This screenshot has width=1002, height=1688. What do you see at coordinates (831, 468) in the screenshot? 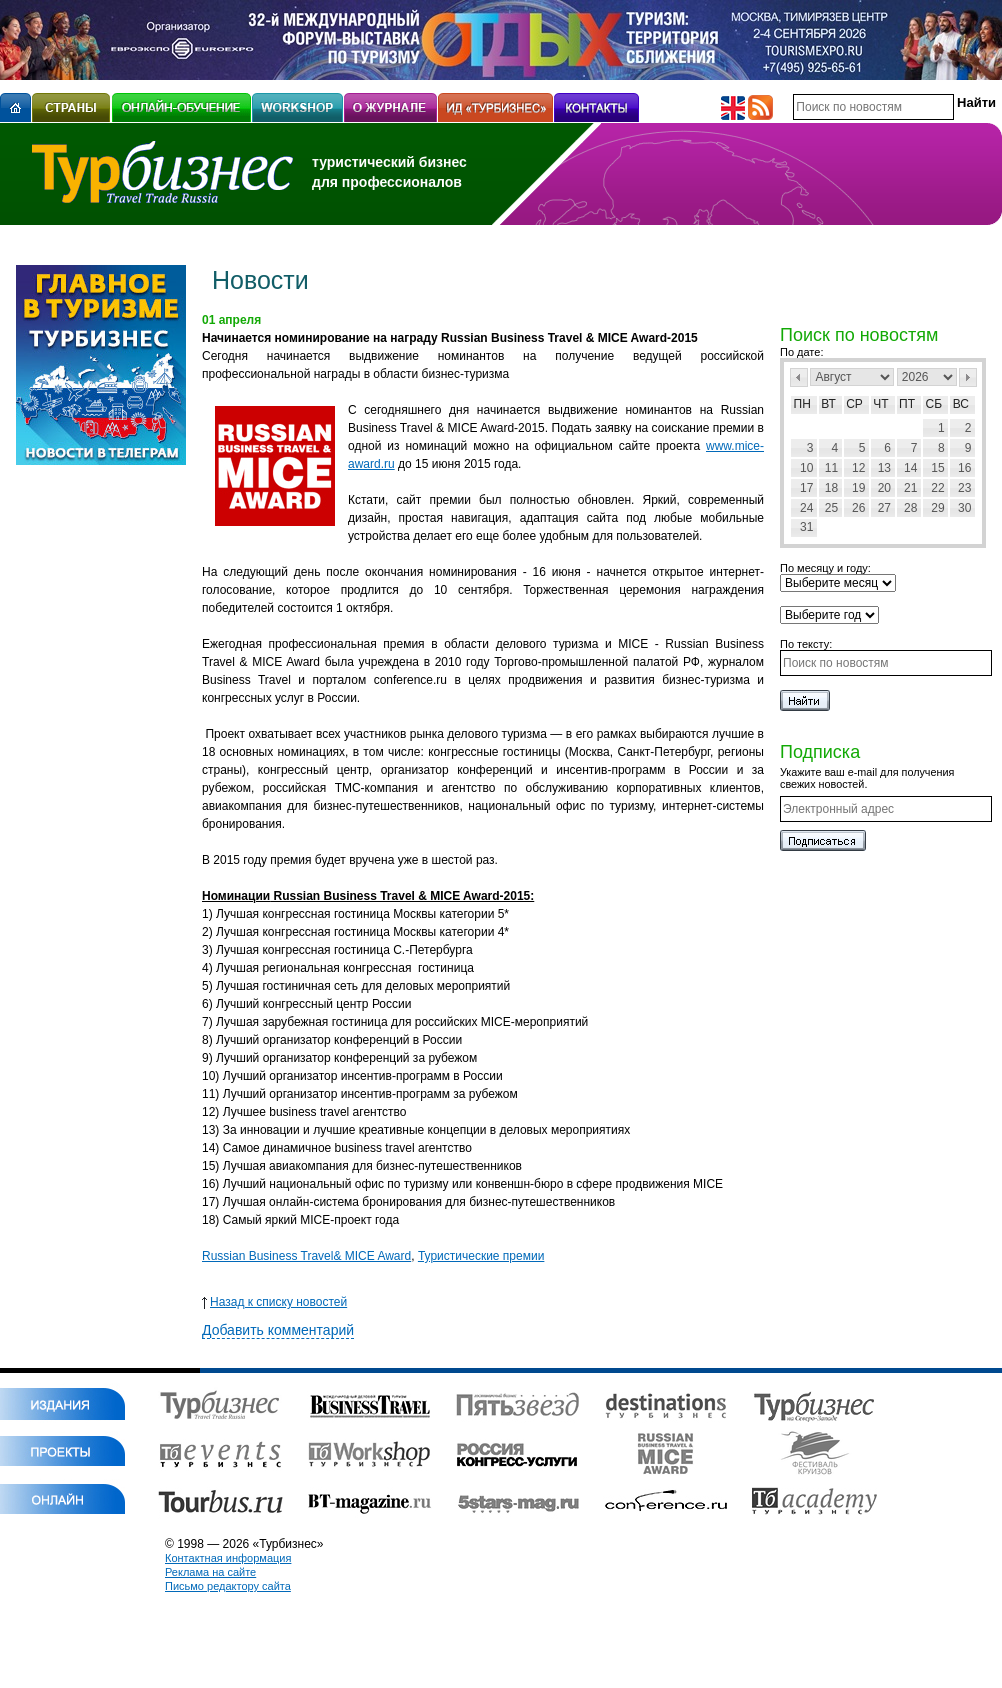
I see `11` at bounding box center [831, 468].